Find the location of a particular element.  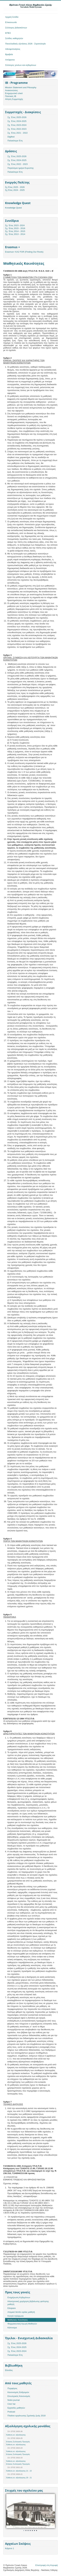

Prev is located at coordinates (10, 2512).